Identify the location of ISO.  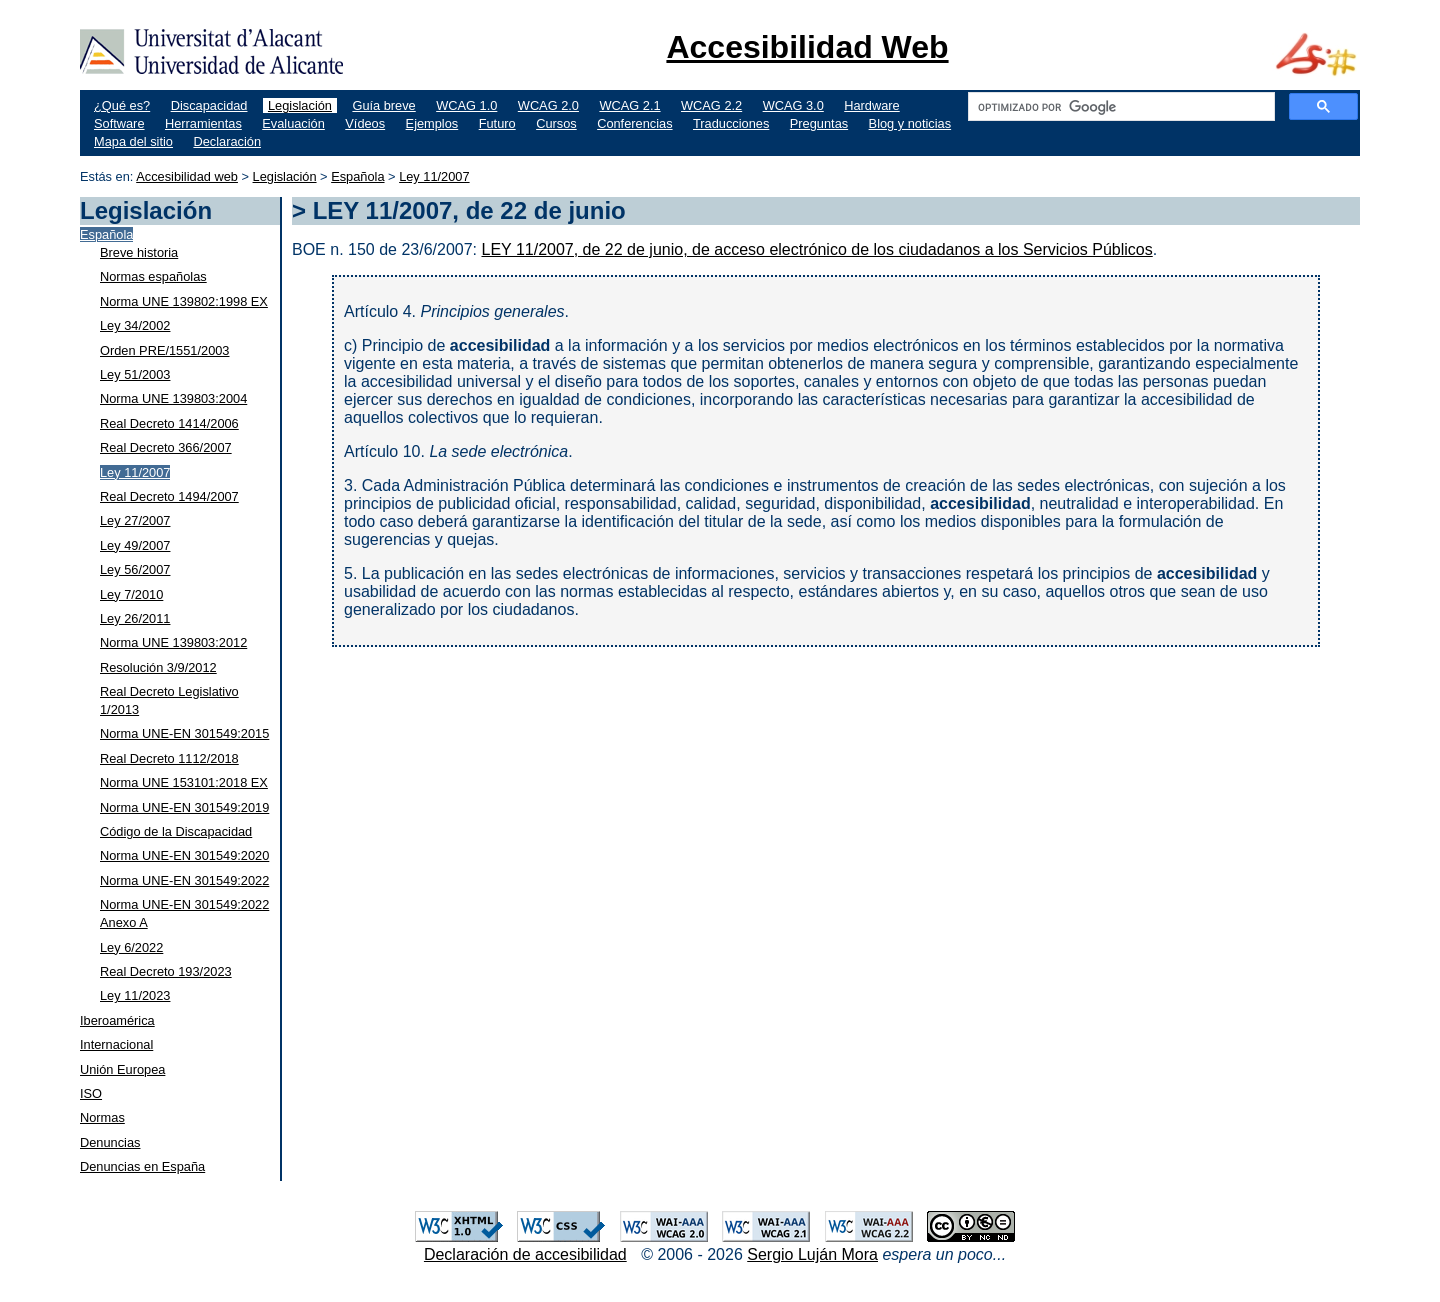
(91, 1093).